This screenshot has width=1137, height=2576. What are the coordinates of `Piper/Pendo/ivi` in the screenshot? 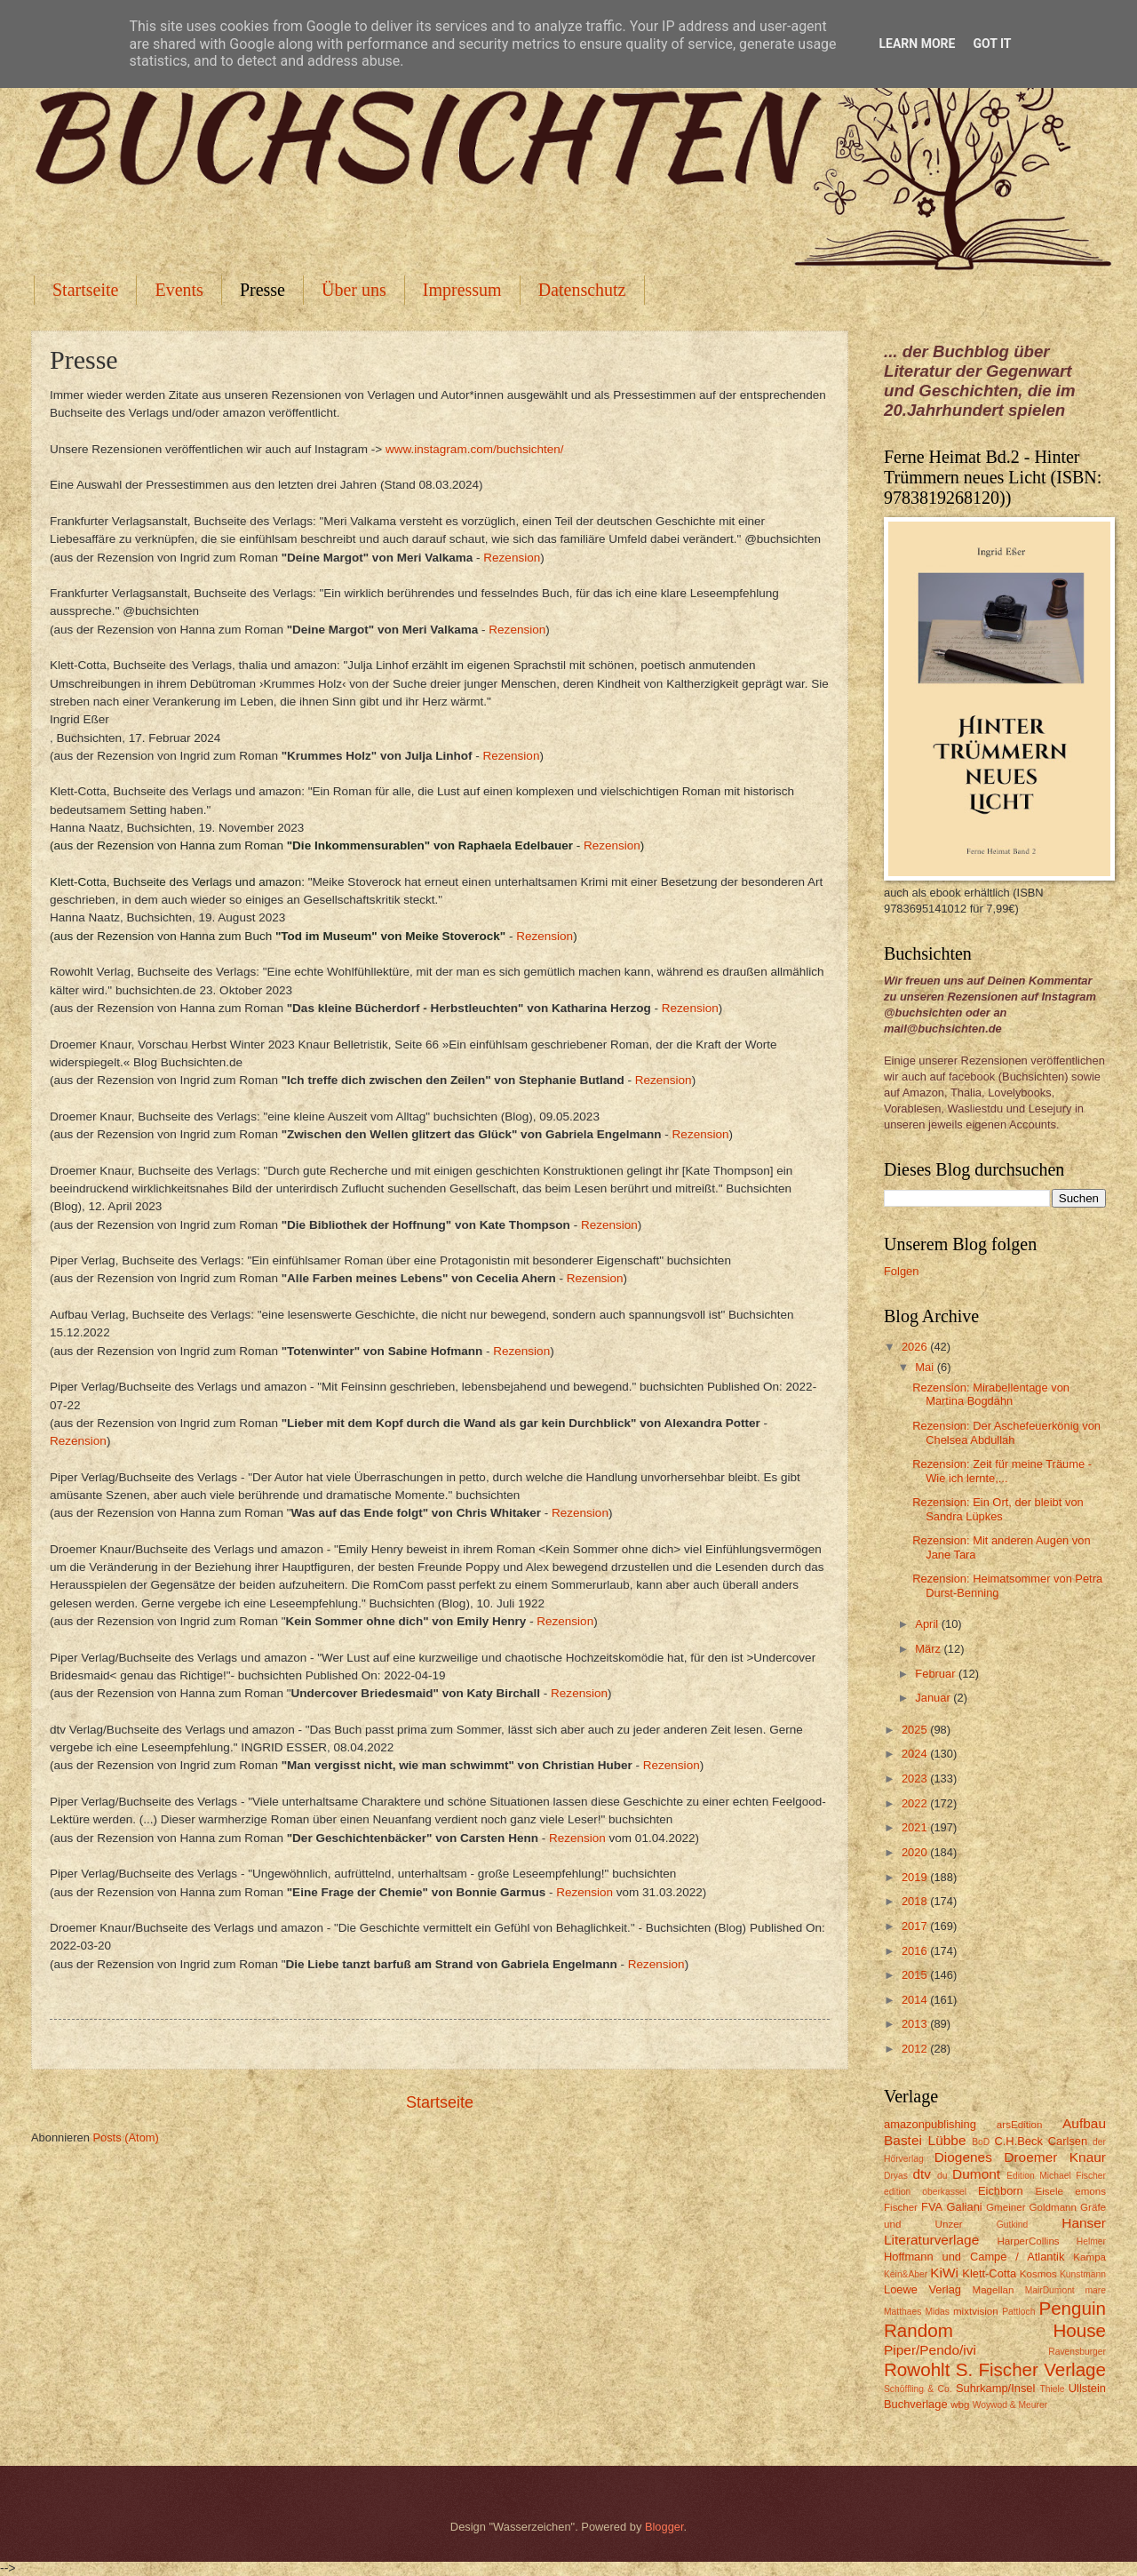 It's located at (930, 2349).